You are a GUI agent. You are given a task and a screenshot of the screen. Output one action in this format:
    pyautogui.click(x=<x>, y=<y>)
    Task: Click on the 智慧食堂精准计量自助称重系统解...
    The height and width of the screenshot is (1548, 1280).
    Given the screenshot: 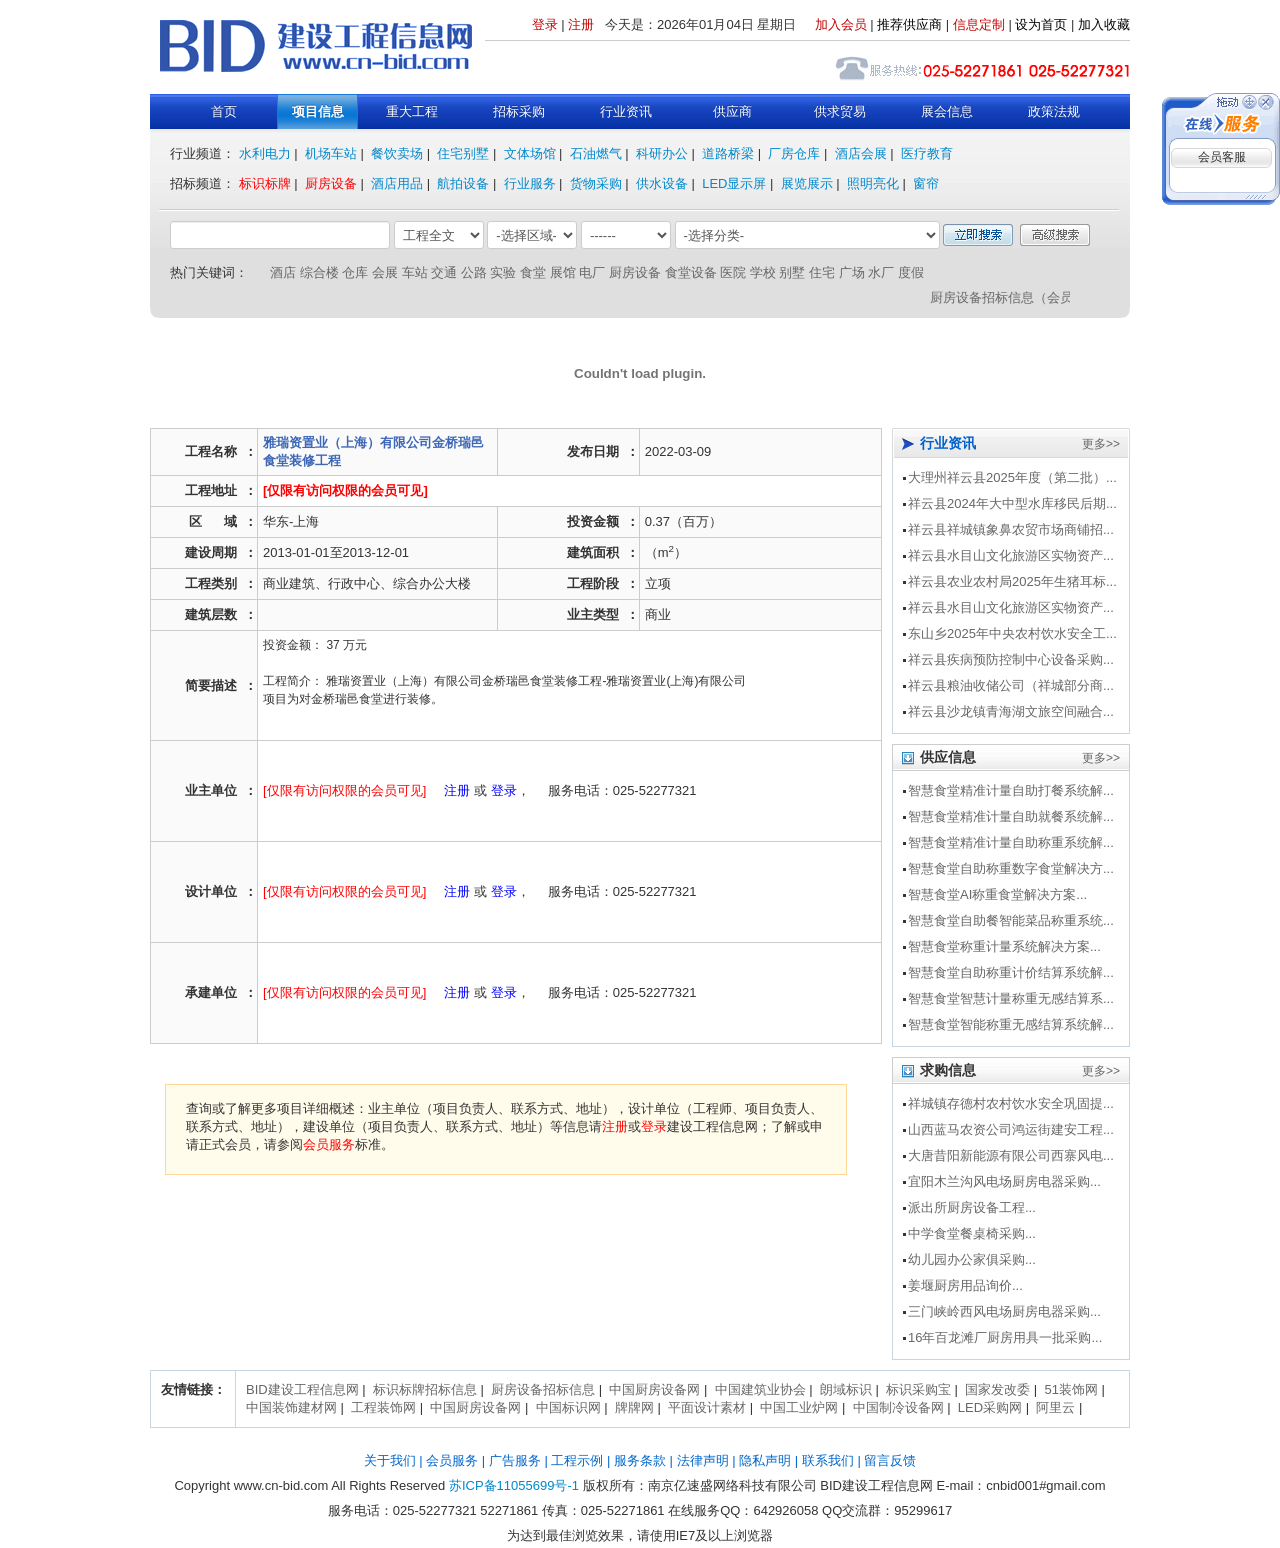 What is the action you would take?
    pyautogui.click(x=1011, y=842)
    